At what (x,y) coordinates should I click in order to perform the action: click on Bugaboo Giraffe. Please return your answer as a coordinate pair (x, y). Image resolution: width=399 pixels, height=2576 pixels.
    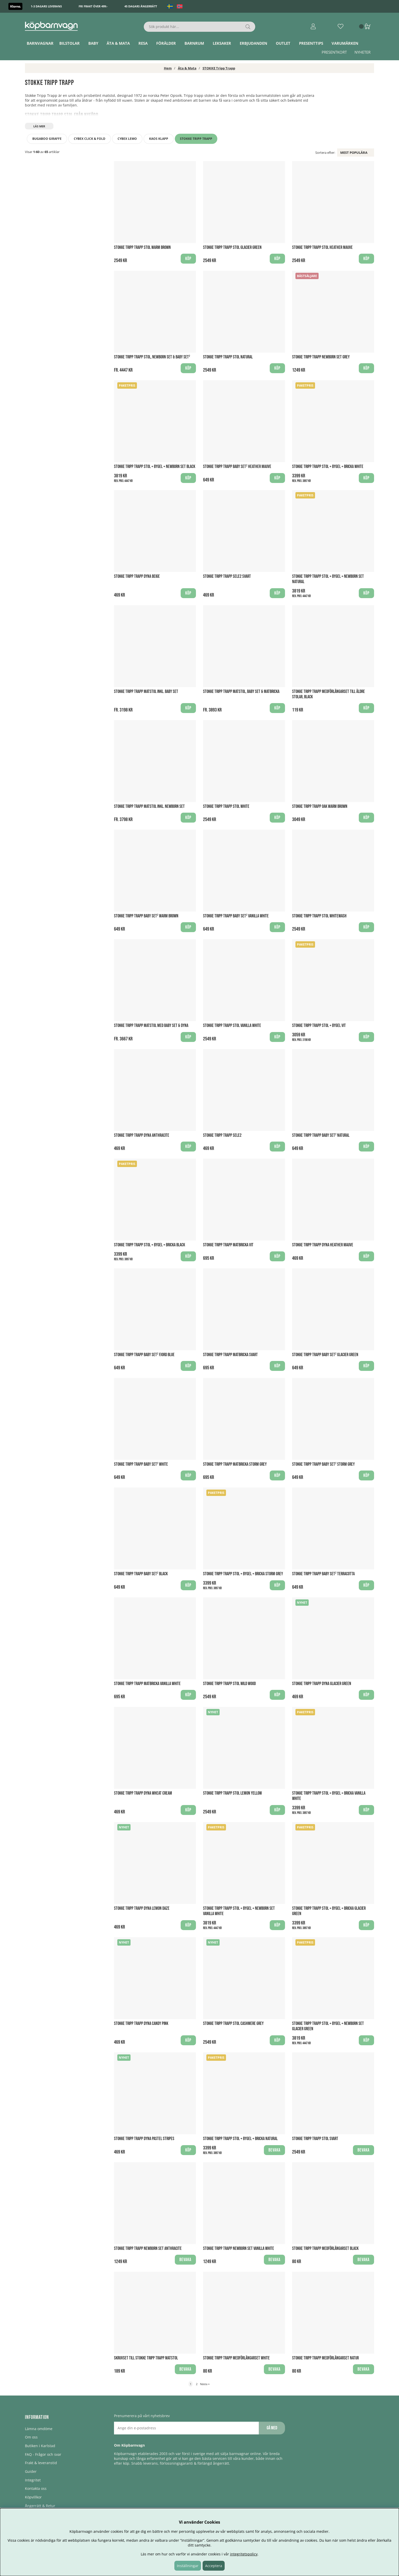
    Looking at the image, I should click on (47, 139).